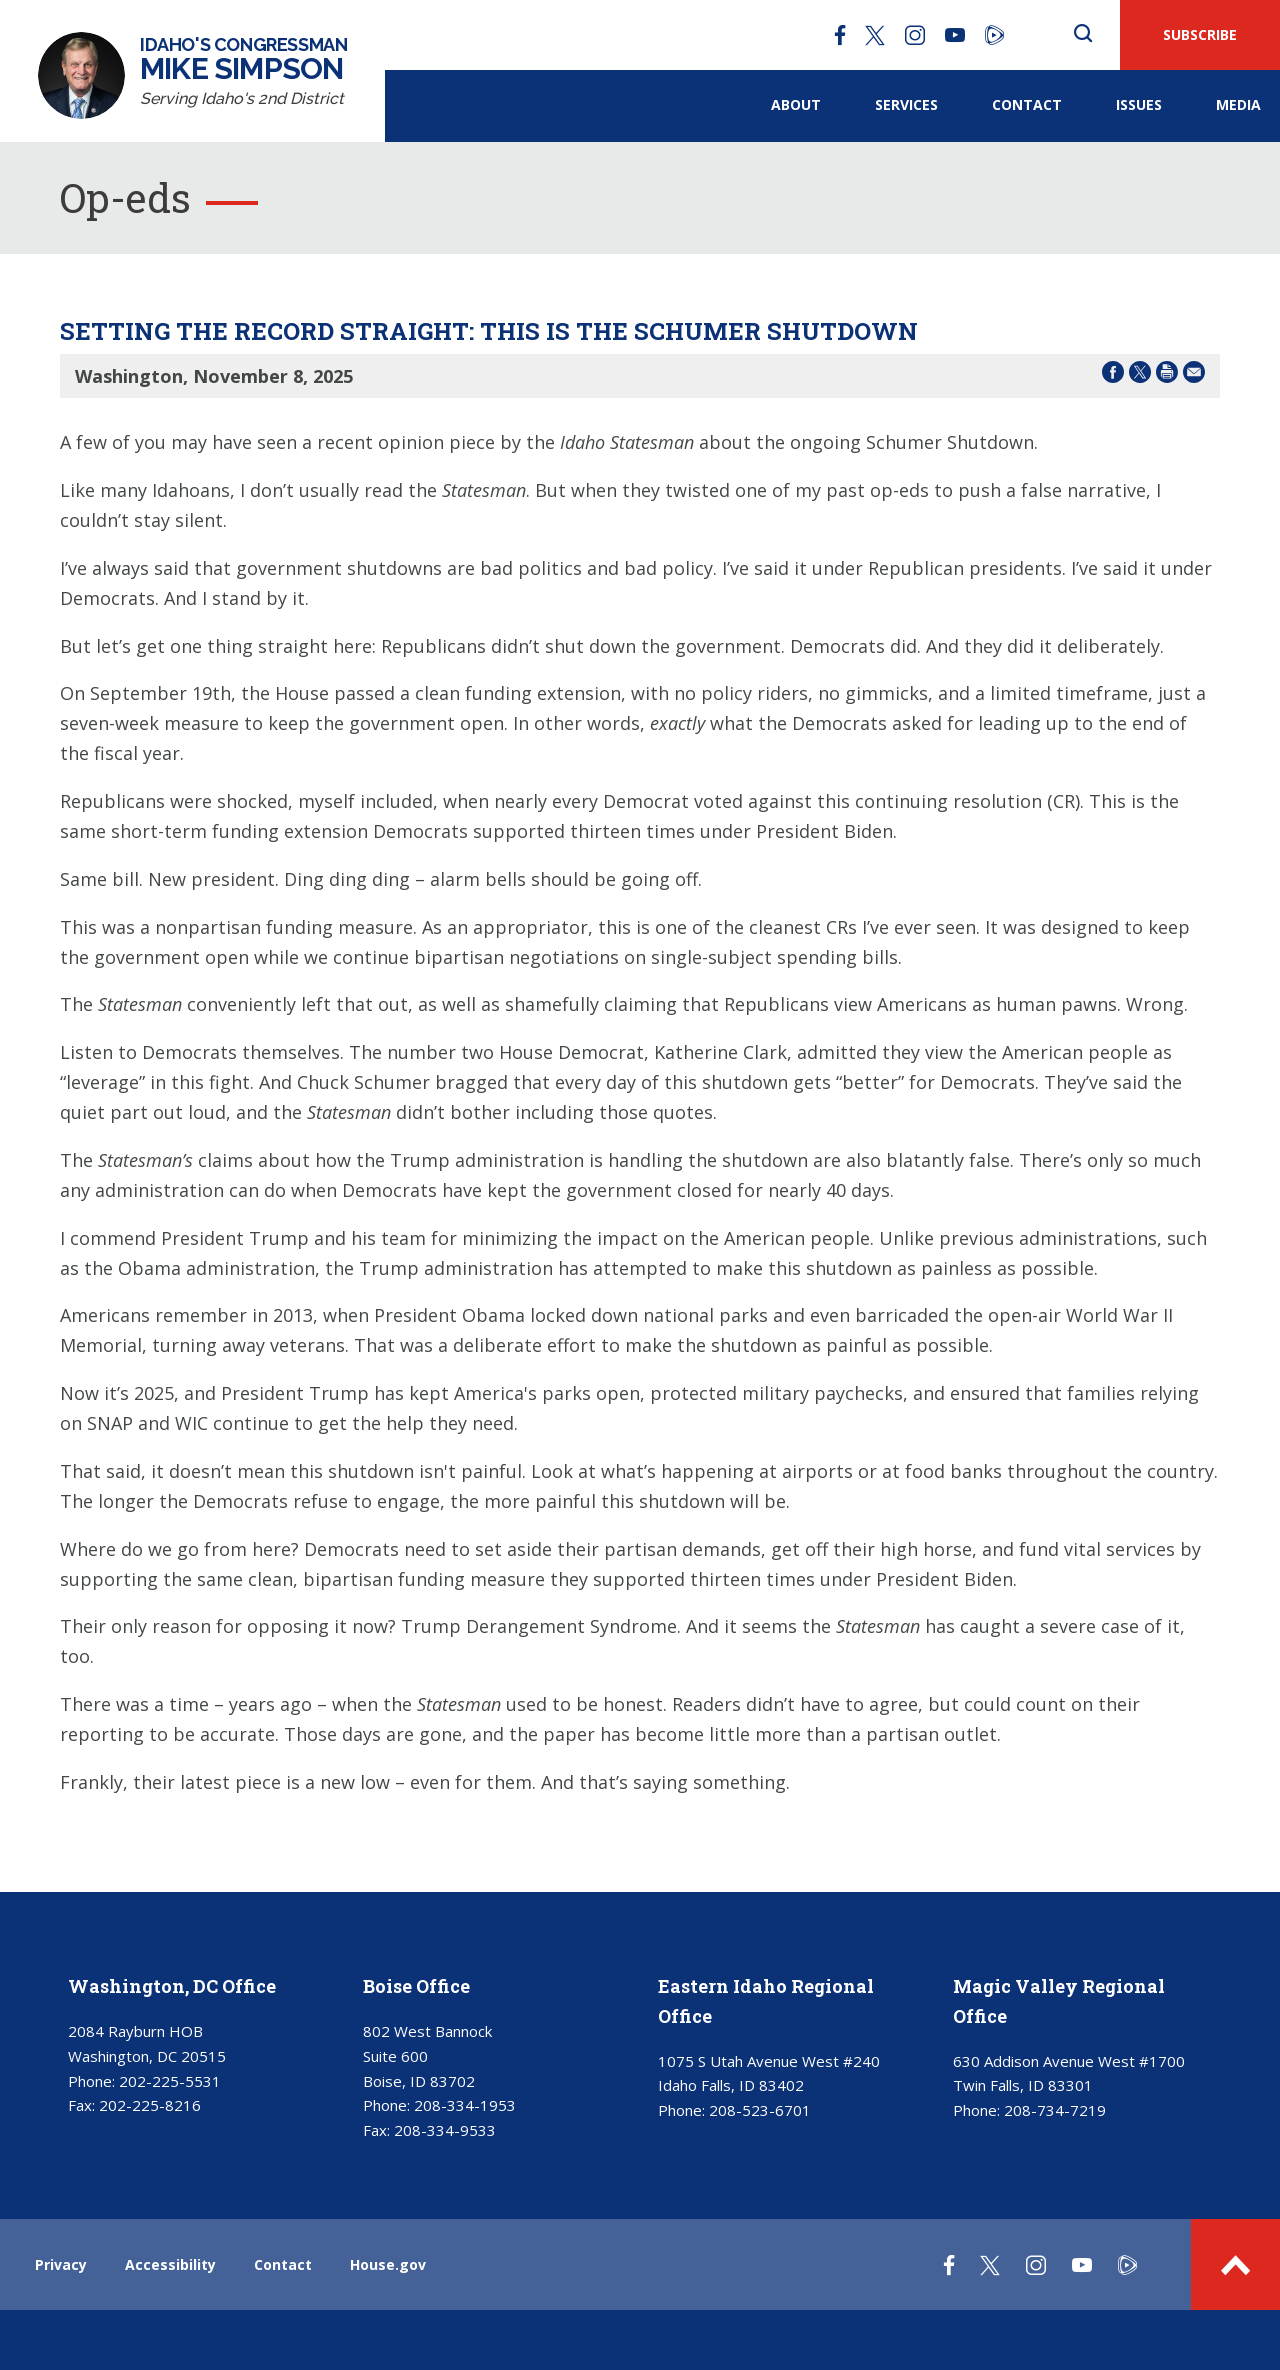 The width and height of the screenshot is (1280, 2370). Describe the element at coordinates (1238, 104) in the screenshot. I see `Media` at that location.